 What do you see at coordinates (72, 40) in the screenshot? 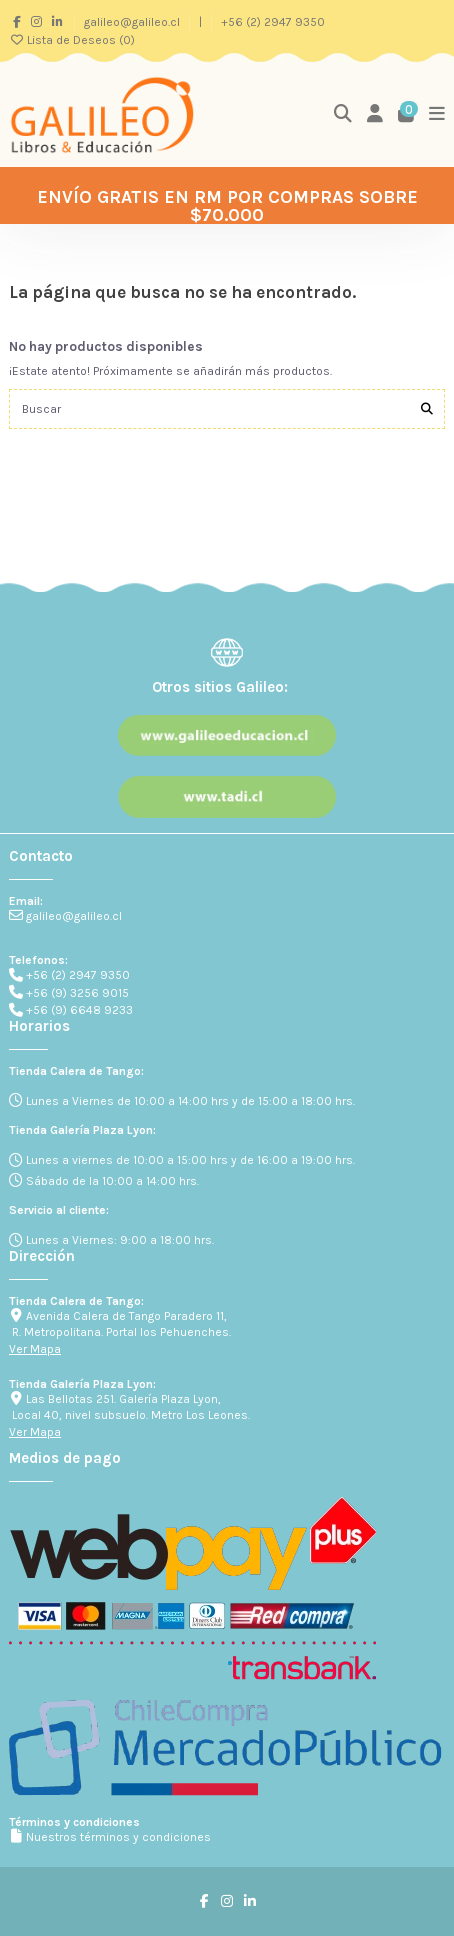
I see `Lista de Deseos ()` at bounding box center [72, 40].